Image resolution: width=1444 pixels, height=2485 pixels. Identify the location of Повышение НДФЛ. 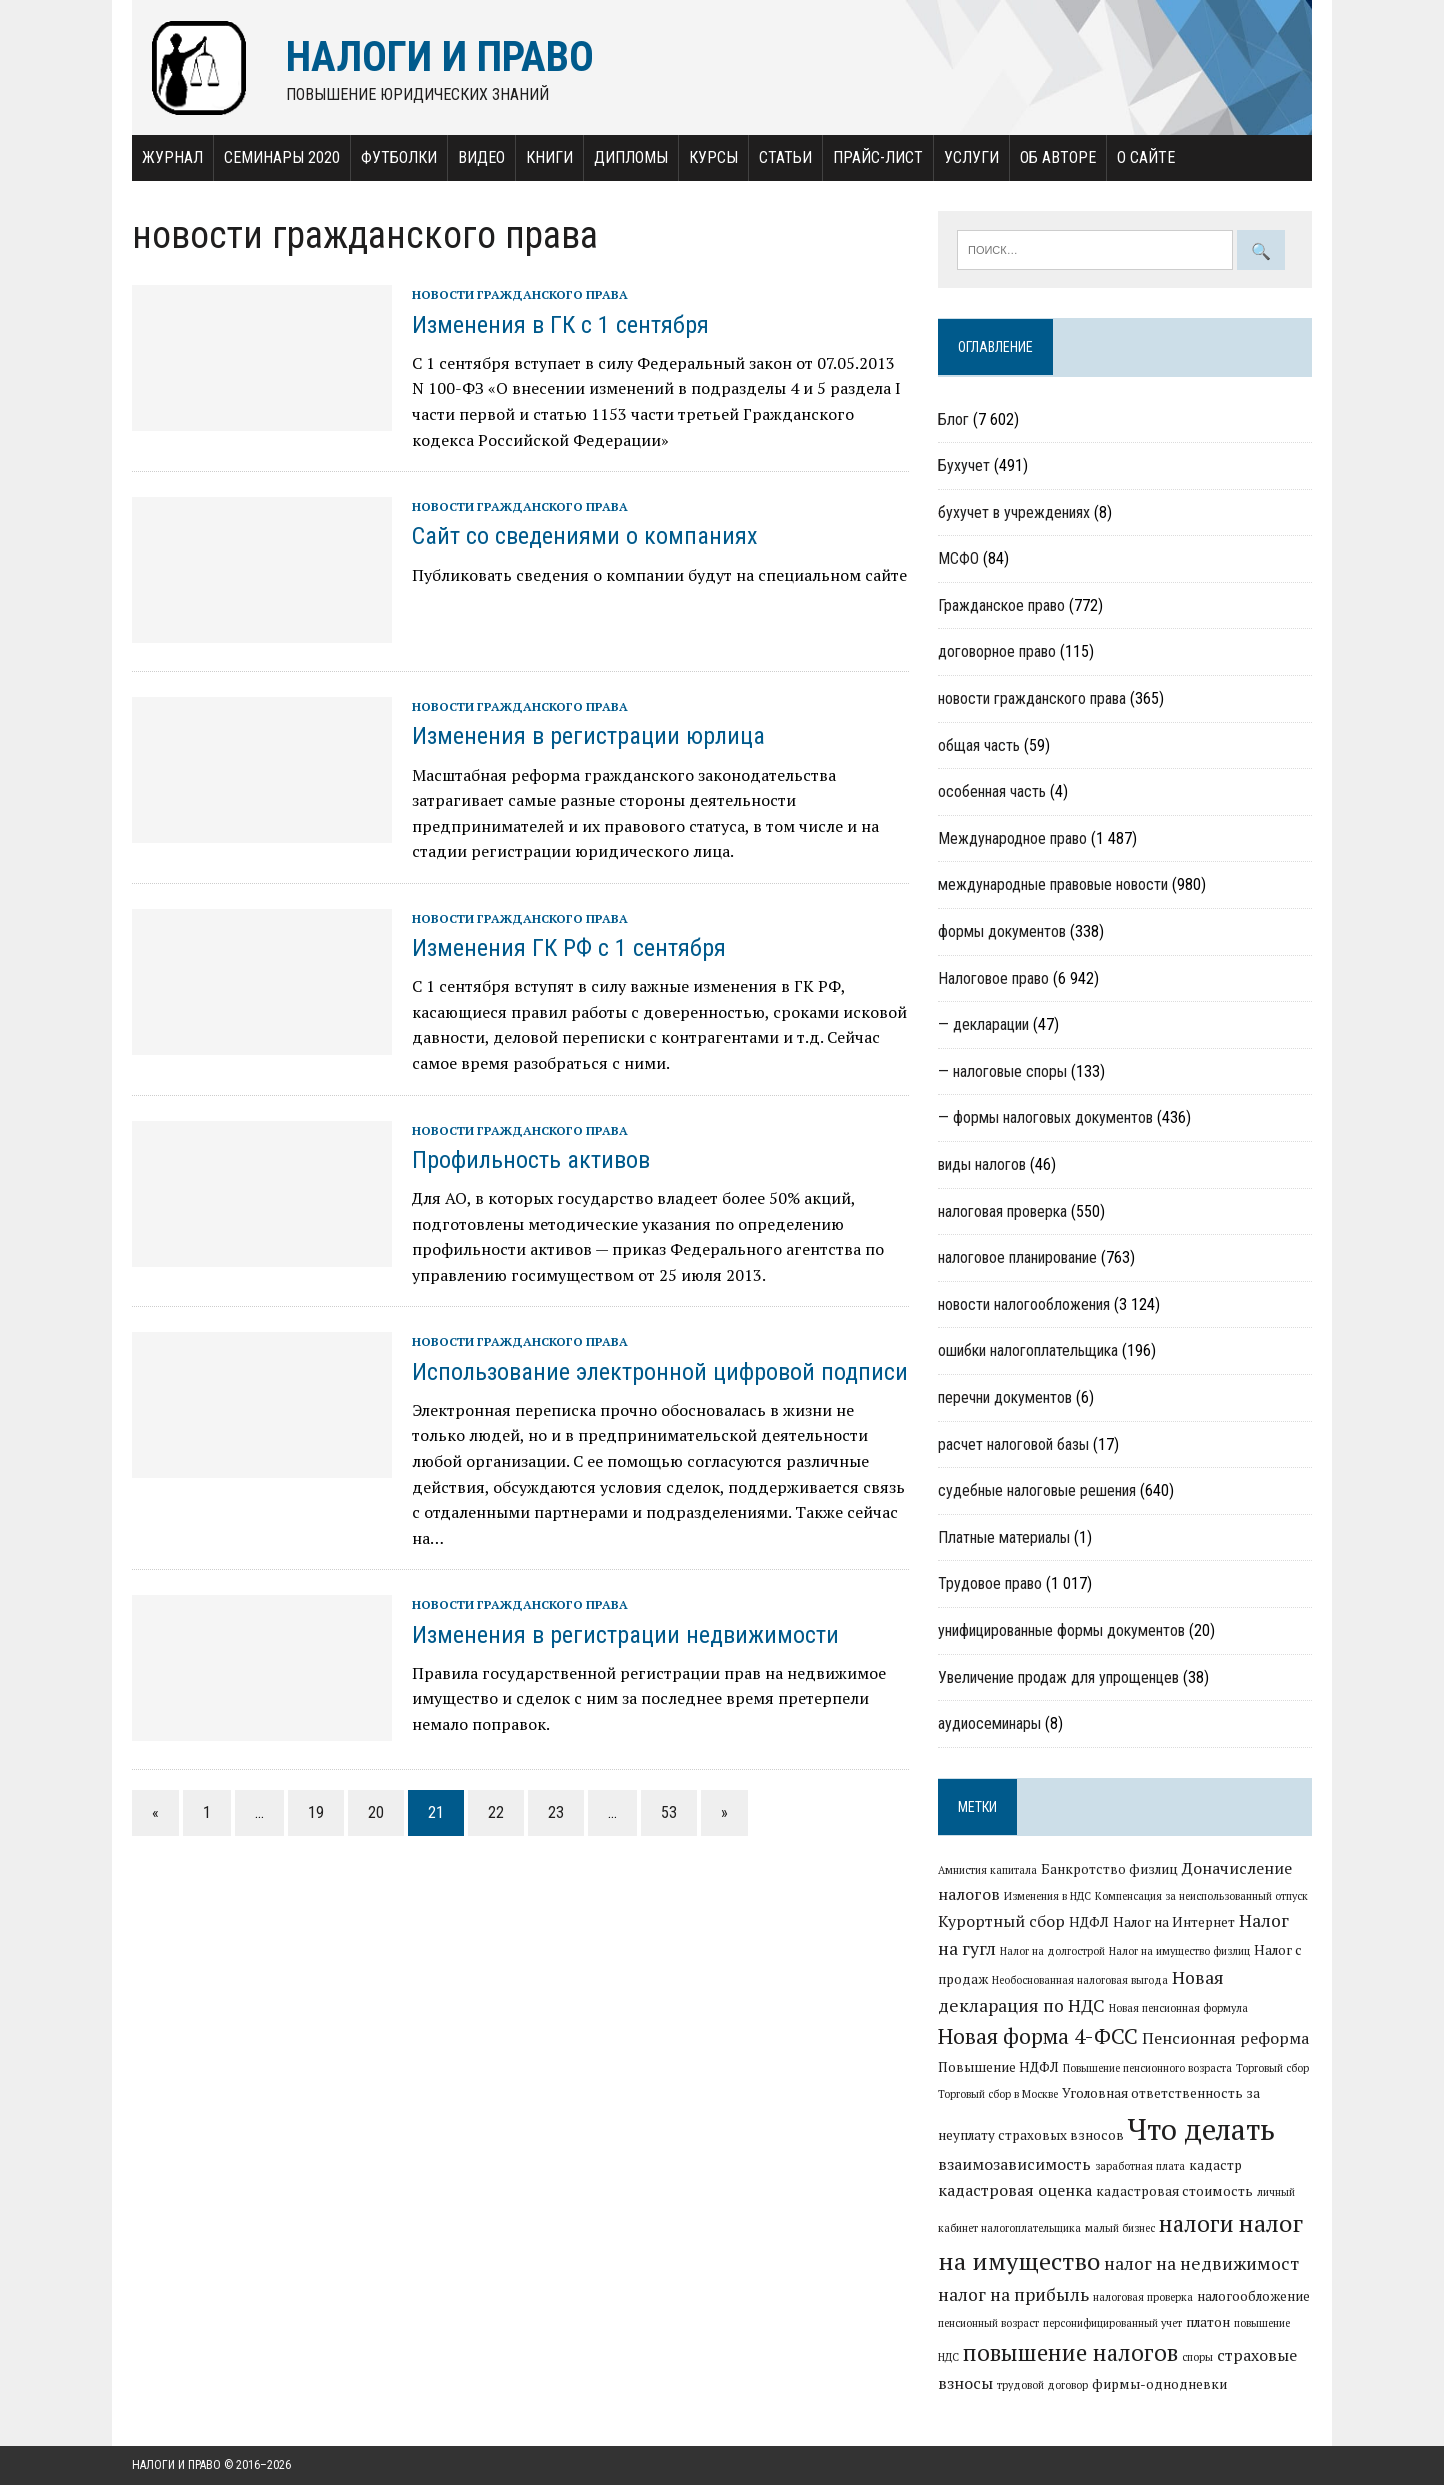
(998, 2067).